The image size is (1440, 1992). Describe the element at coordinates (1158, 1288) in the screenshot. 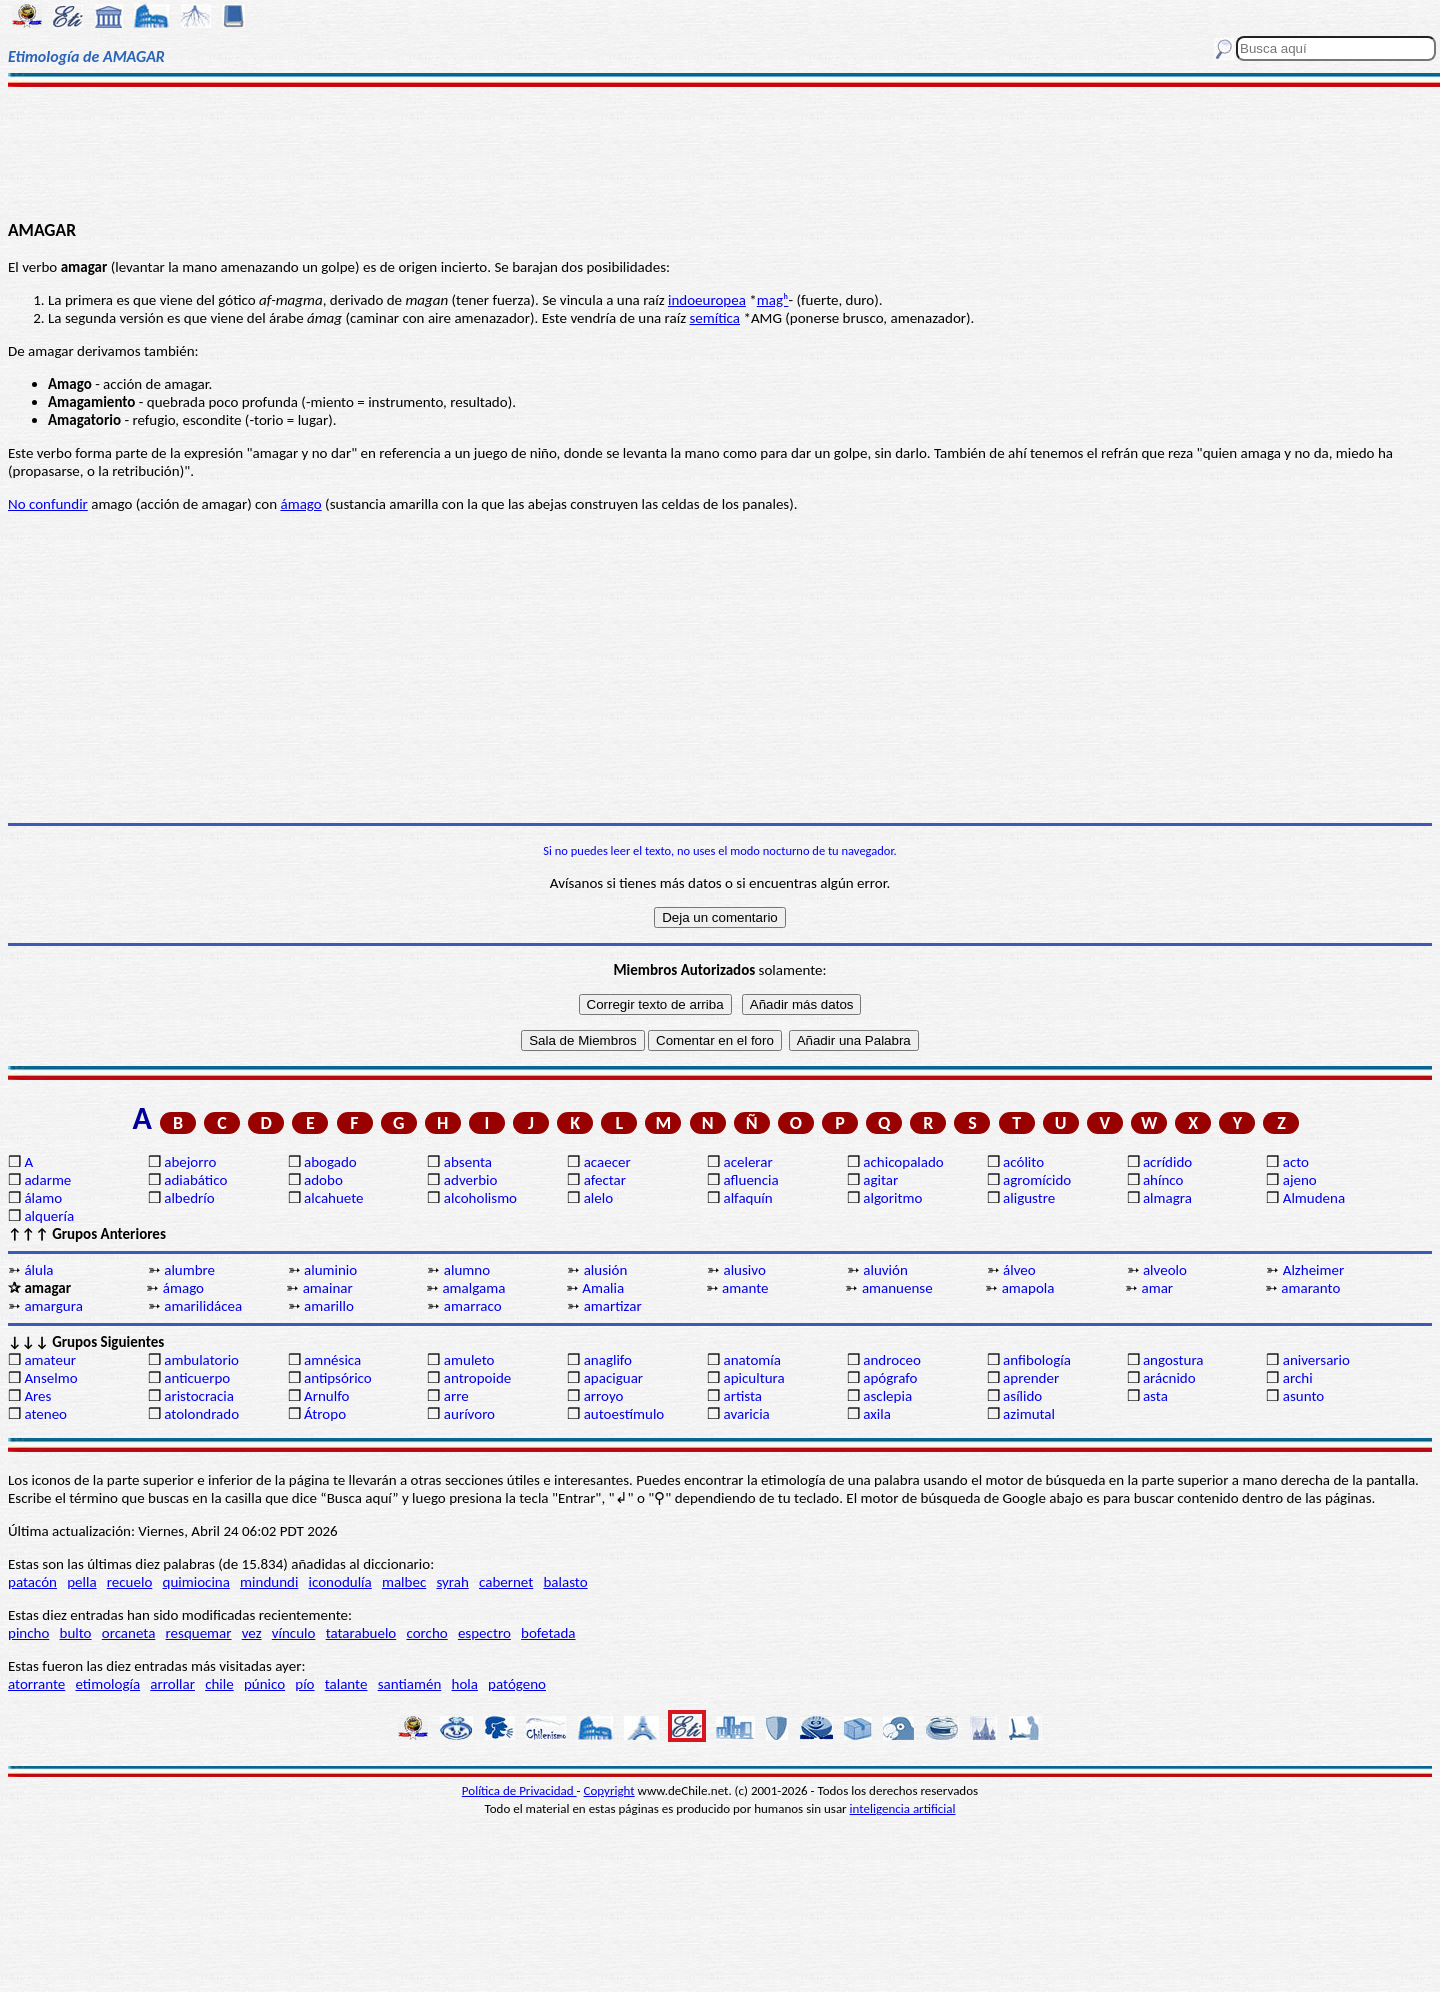

I see `amar` at that location.